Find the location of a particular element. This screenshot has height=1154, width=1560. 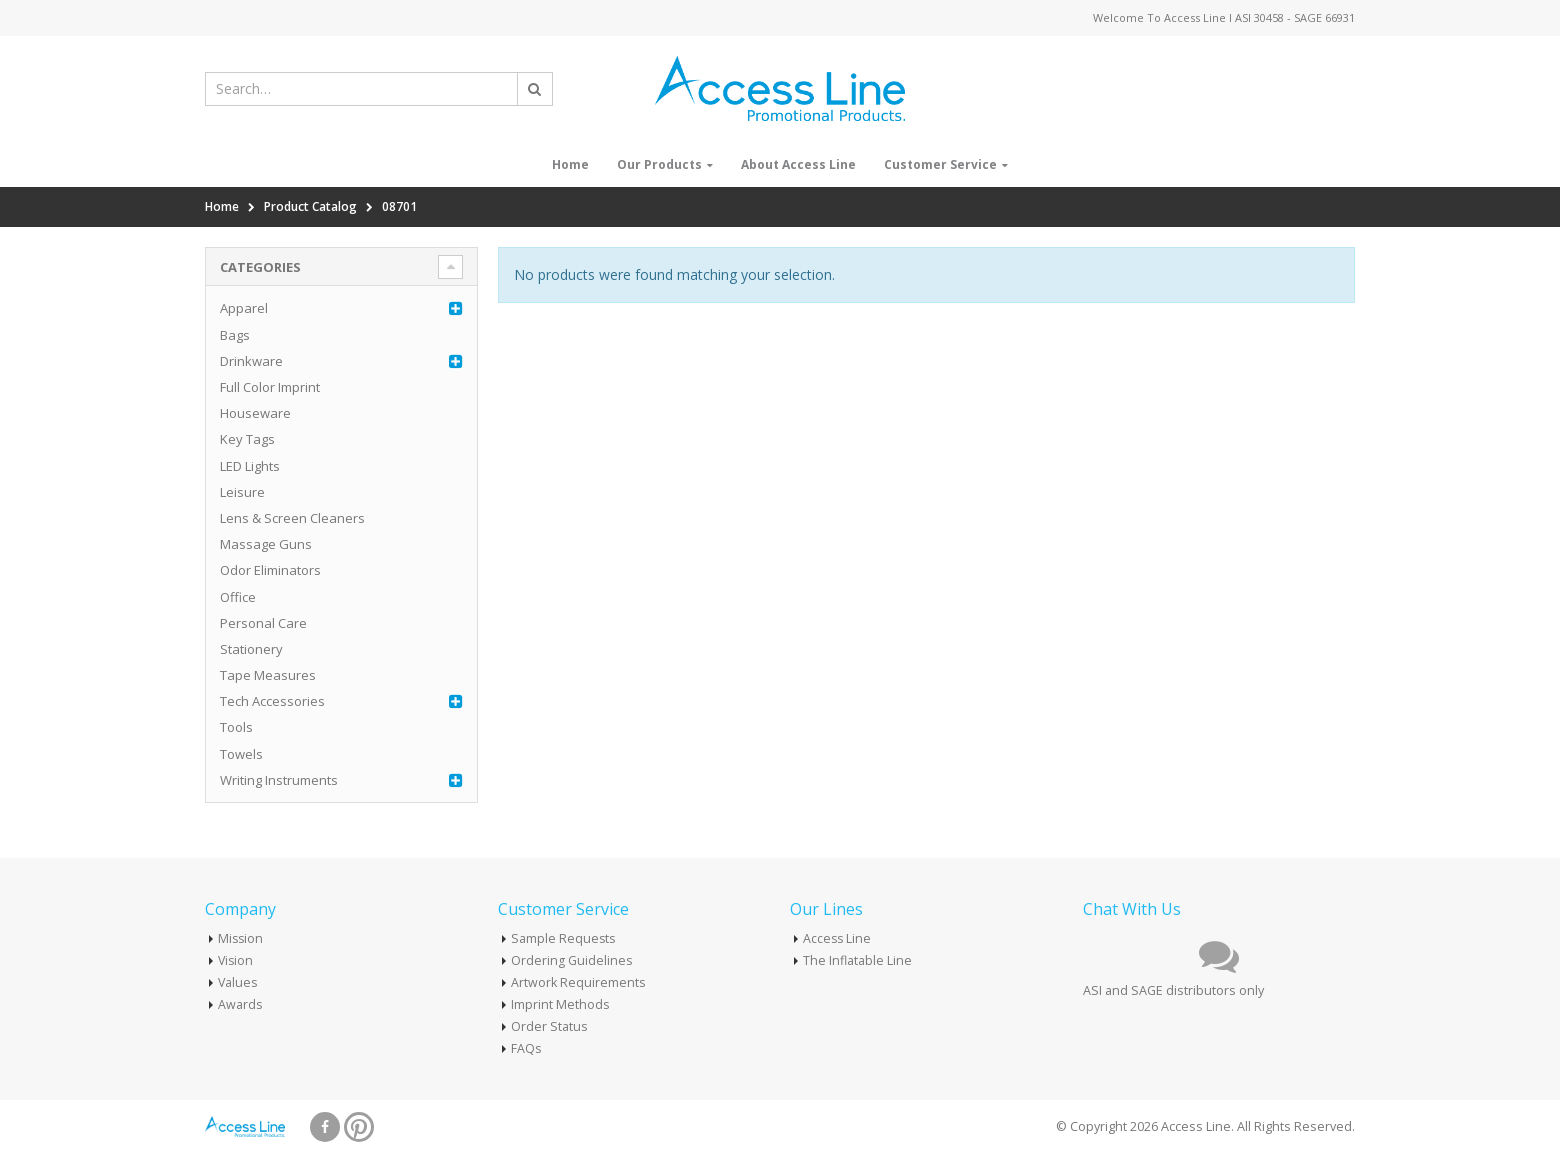

Sample Requests is located at coordinates (564, 938).